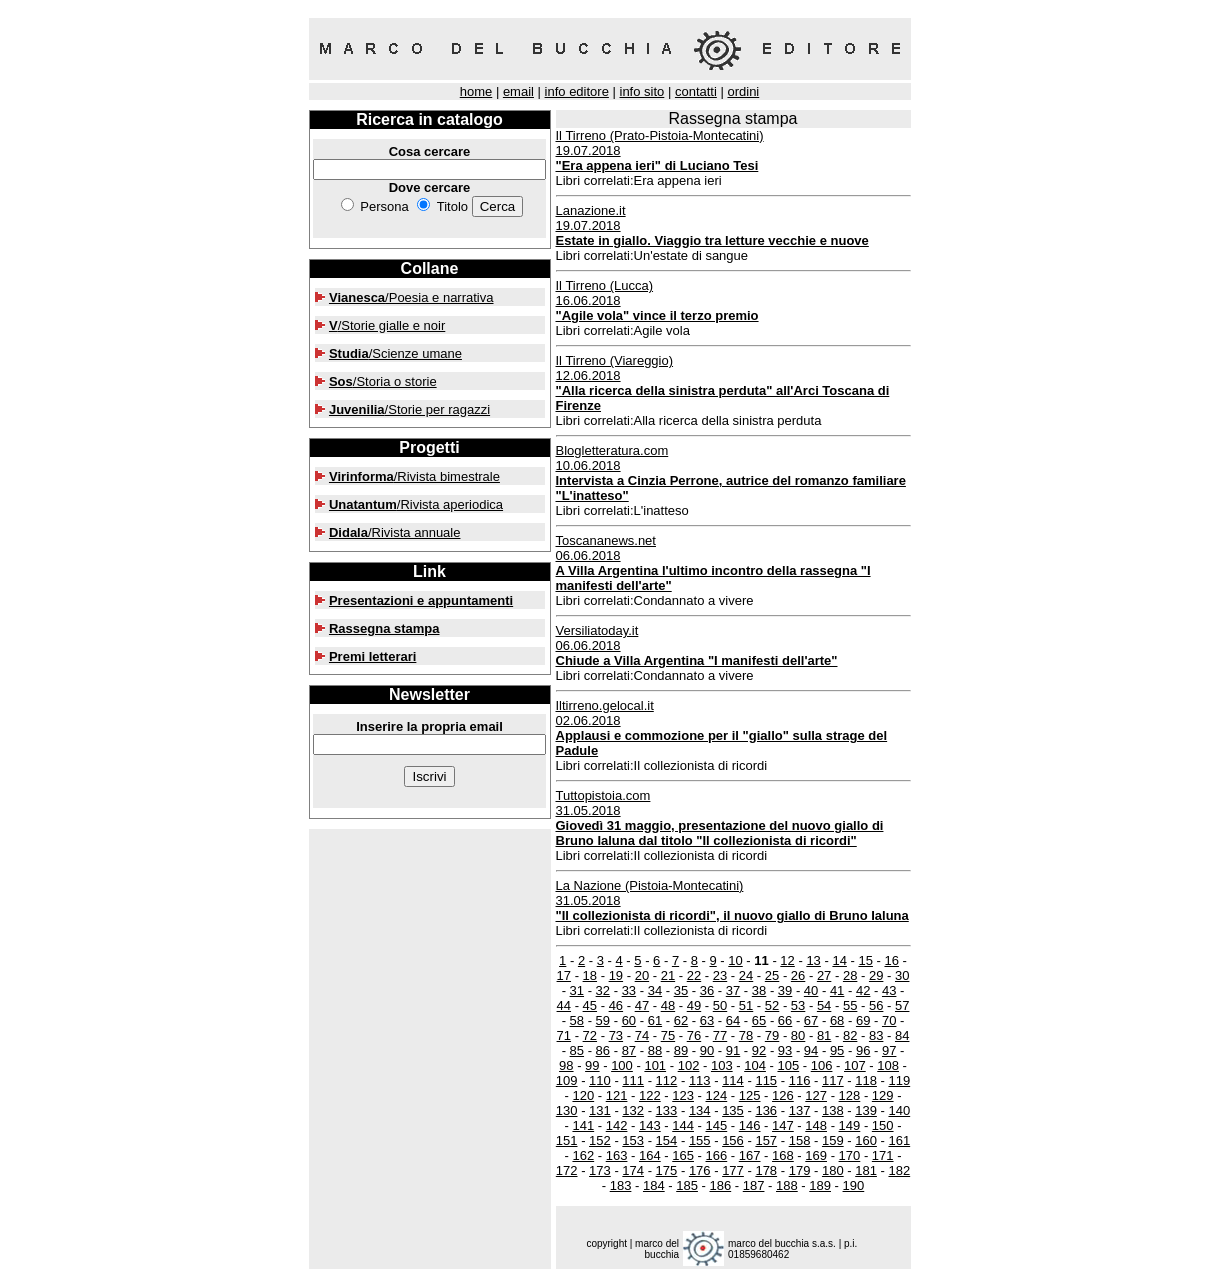  Describe the element at coordinates (617, 1095) in the screenshot. I see `121` at that location.